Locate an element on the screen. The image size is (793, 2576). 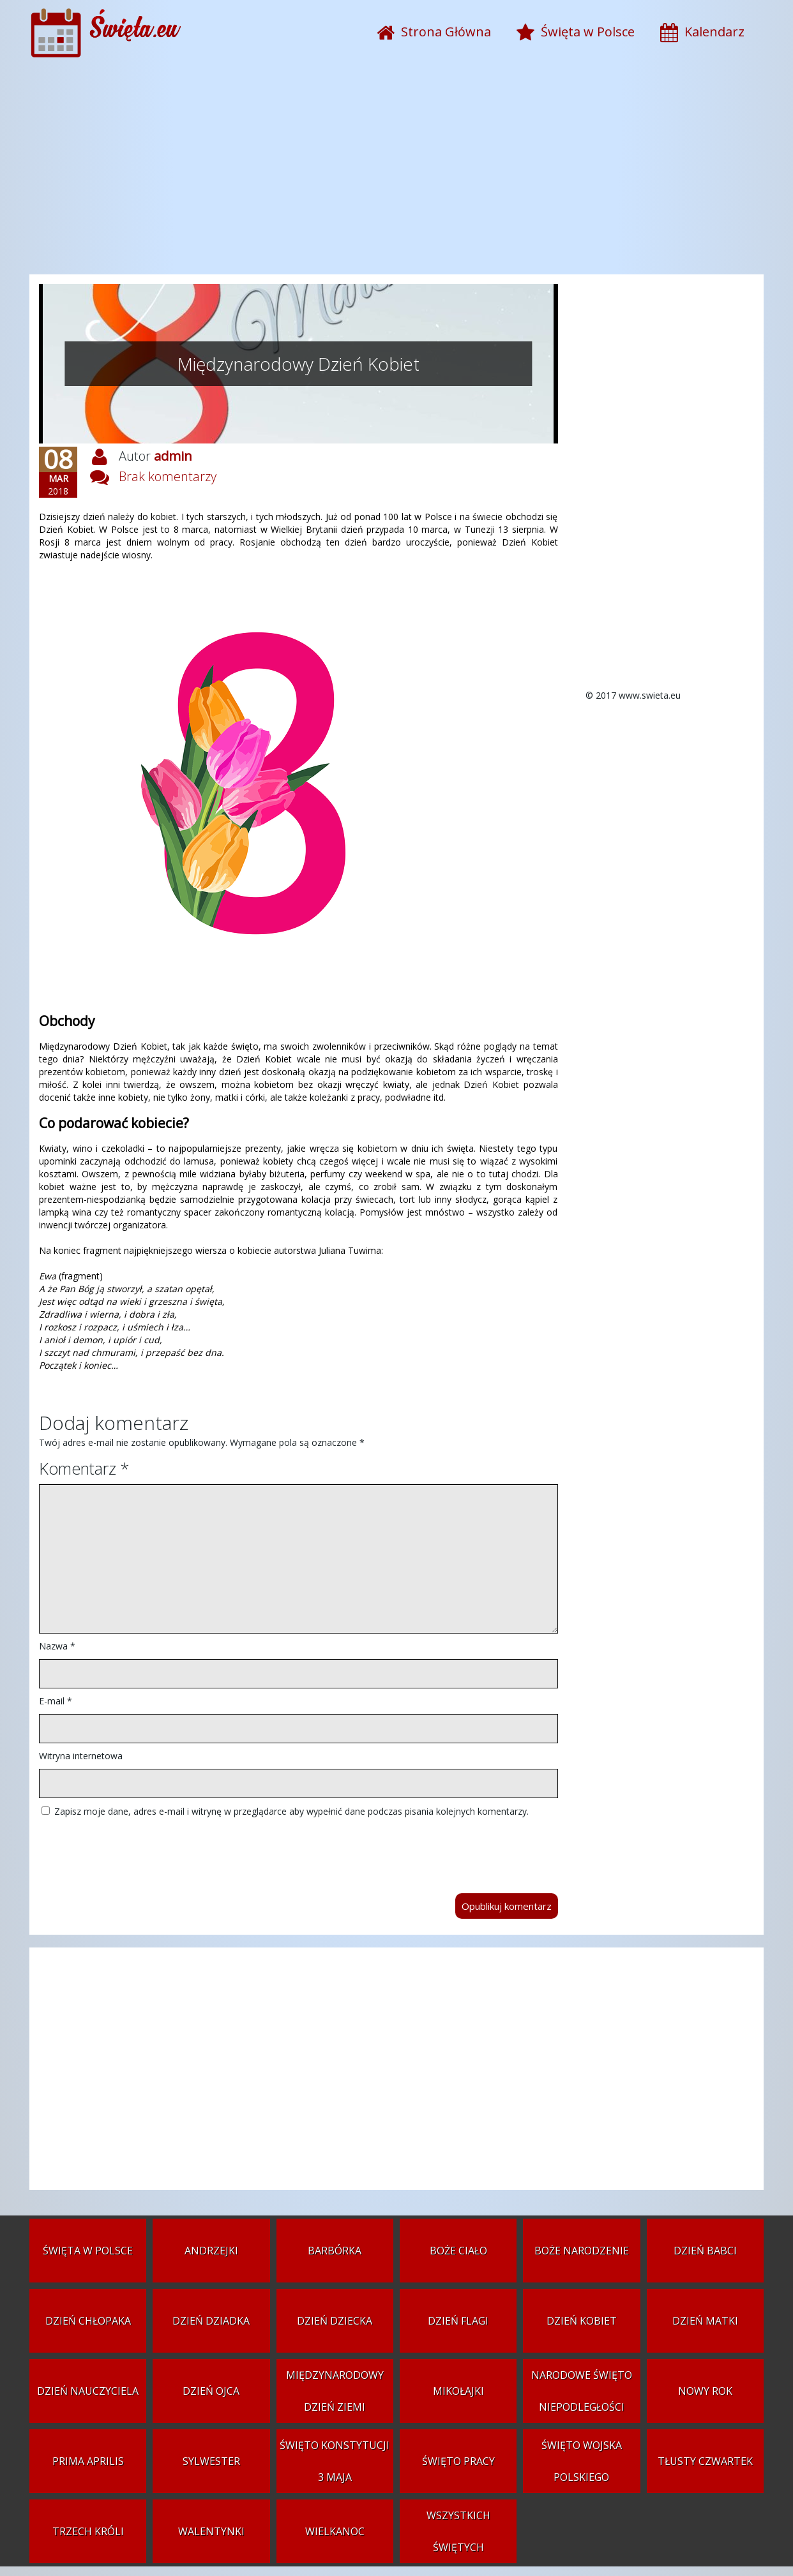
Nazwa is located at coordinates (57, 1646).